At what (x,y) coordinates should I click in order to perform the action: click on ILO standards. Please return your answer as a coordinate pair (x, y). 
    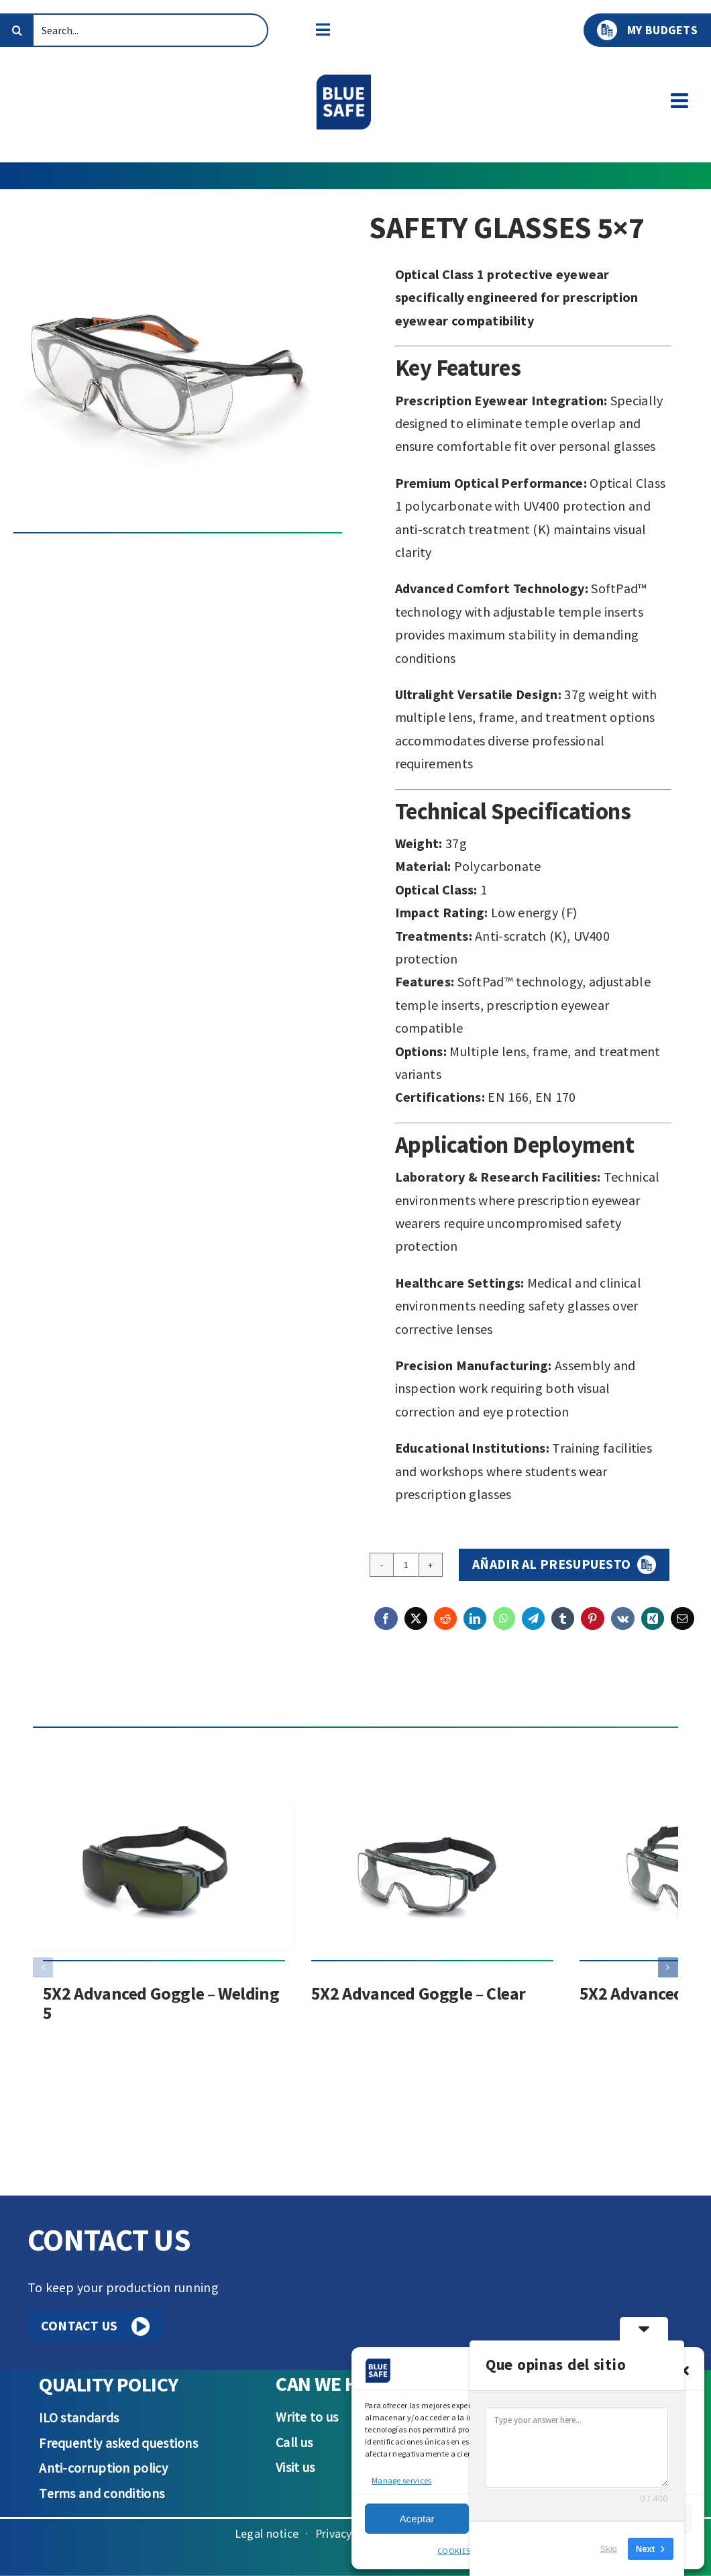
    Looking at the image, I should click on (79, 2418).